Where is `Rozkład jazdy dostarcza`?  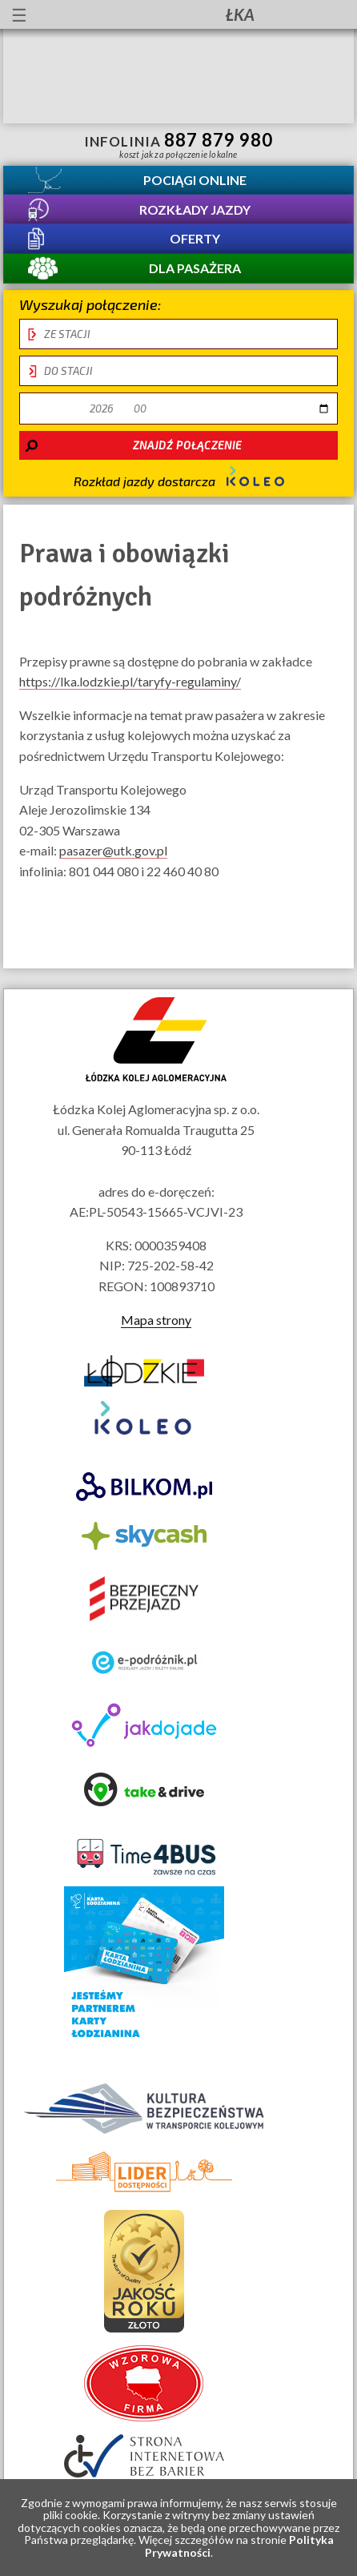 Rozkład jazdy dostarcza is located at coordinates (179, 478).